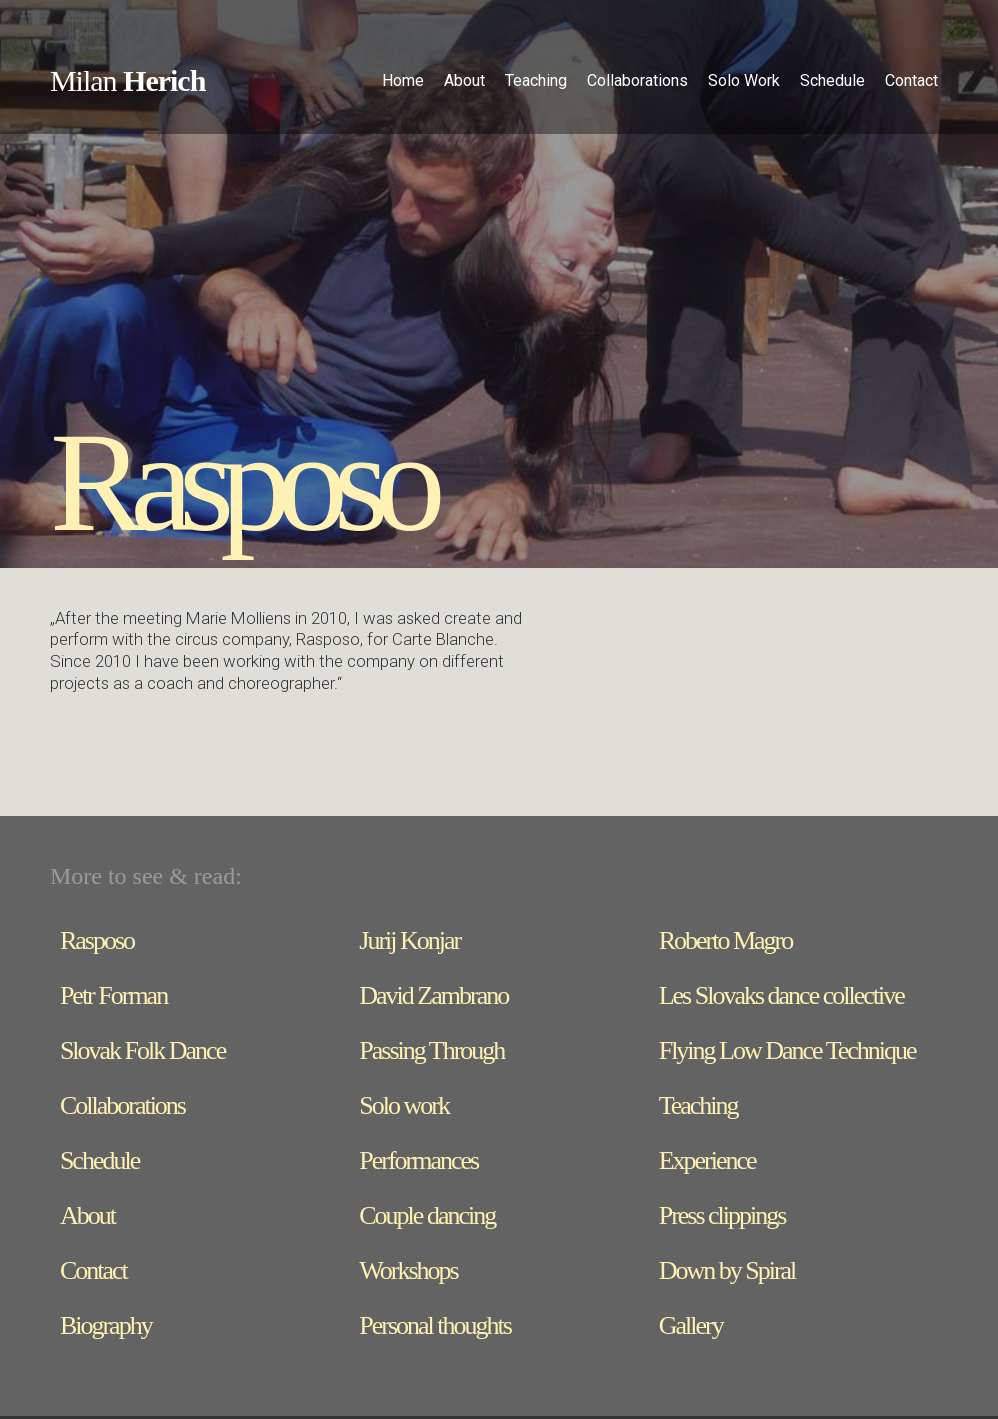 This screenshot has width=998, height=1419. Describe the element at coordinates (727, 1270) in the screenshot. I see `Down by Spiral` at that location.